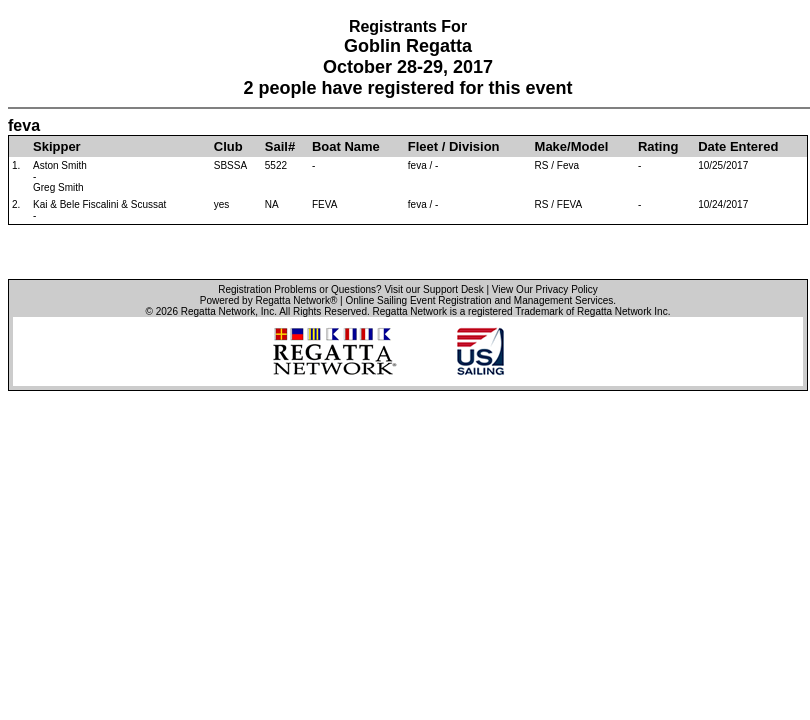 This screenshot has height=720, width=810. I want to click on Sail#, so click(280, 146).